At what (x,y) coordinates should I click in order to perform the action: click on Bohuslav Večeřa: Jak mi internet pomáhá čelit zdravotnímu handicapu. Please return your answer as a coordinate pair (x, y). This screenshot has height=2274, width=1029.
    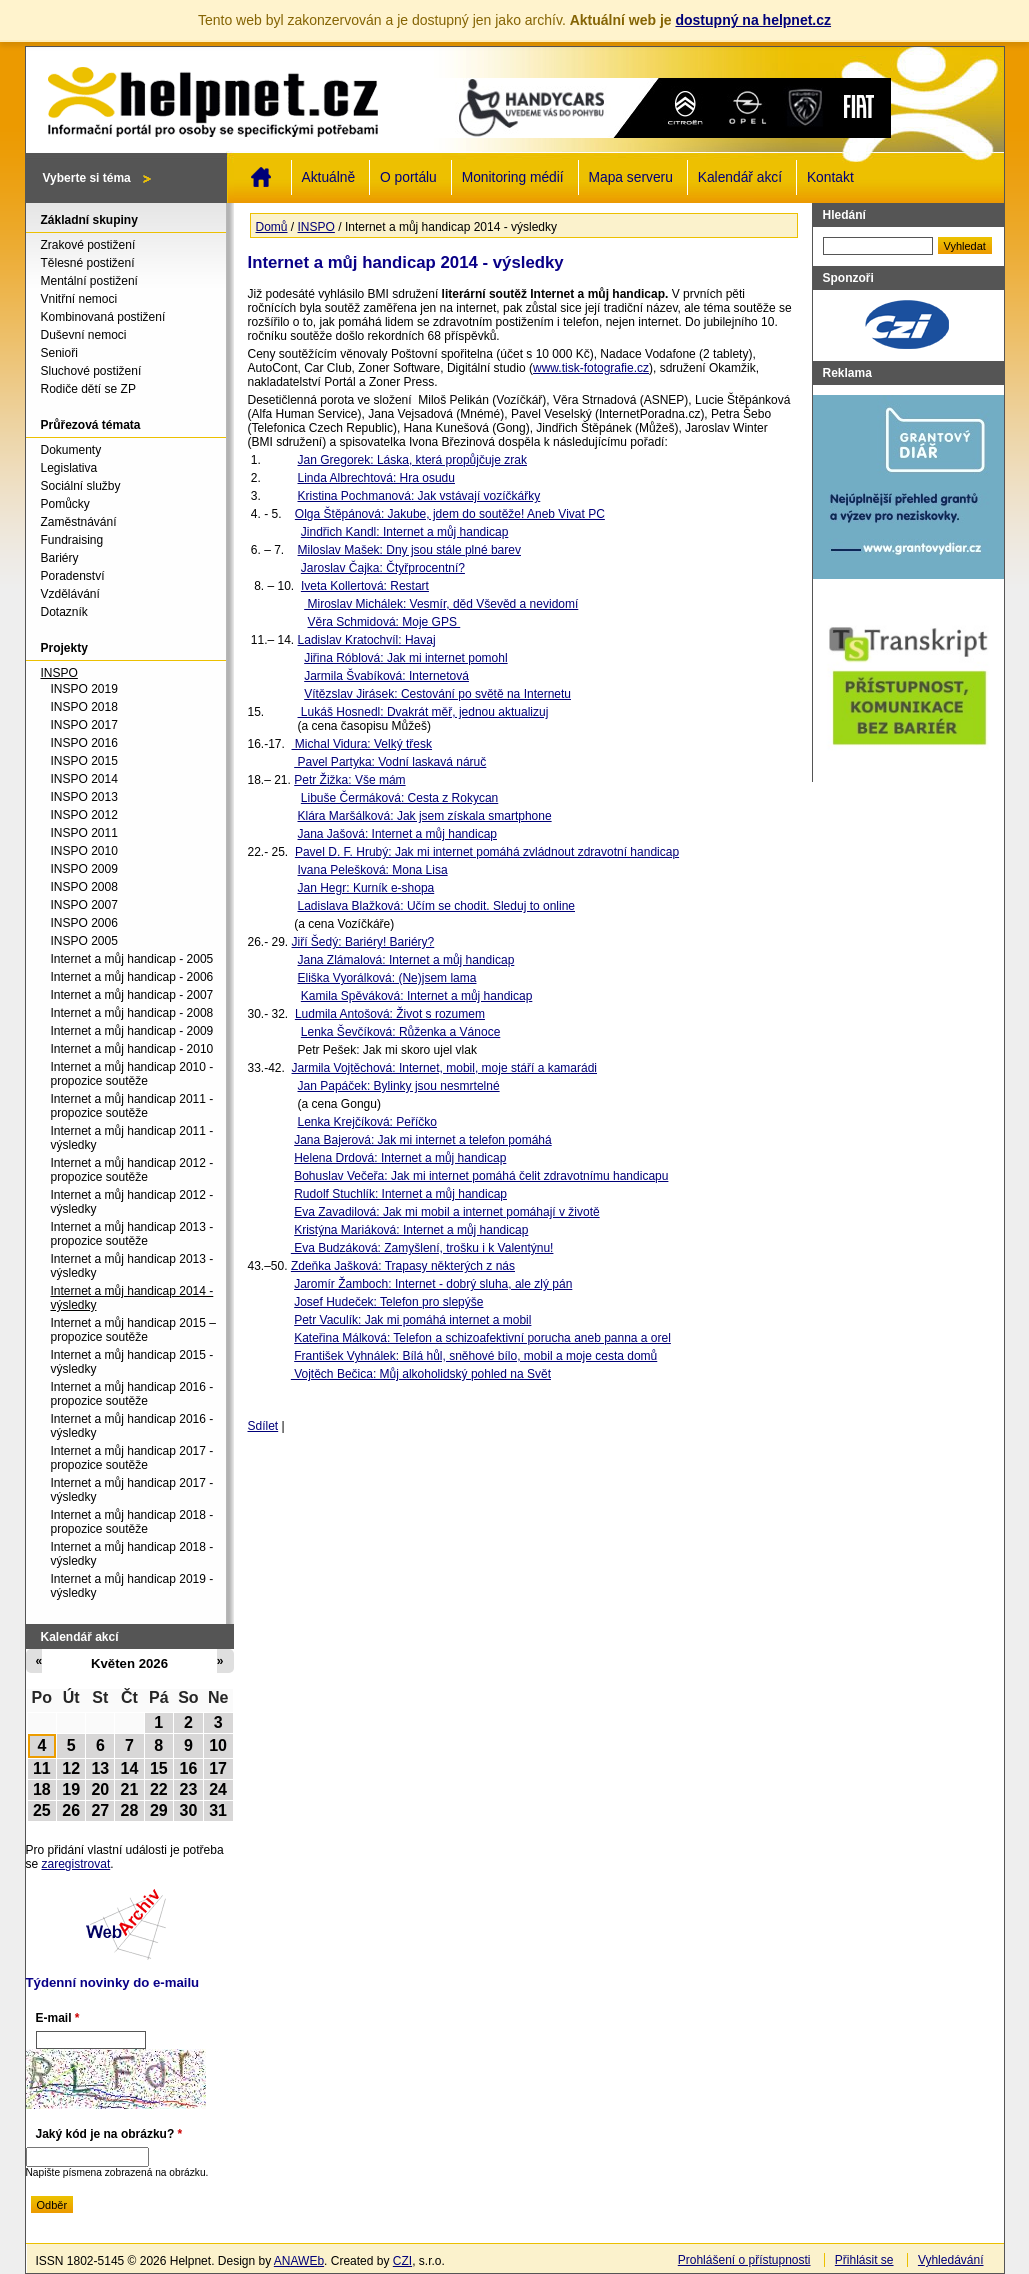
    Looking at the image, I should click on (481, 1176).